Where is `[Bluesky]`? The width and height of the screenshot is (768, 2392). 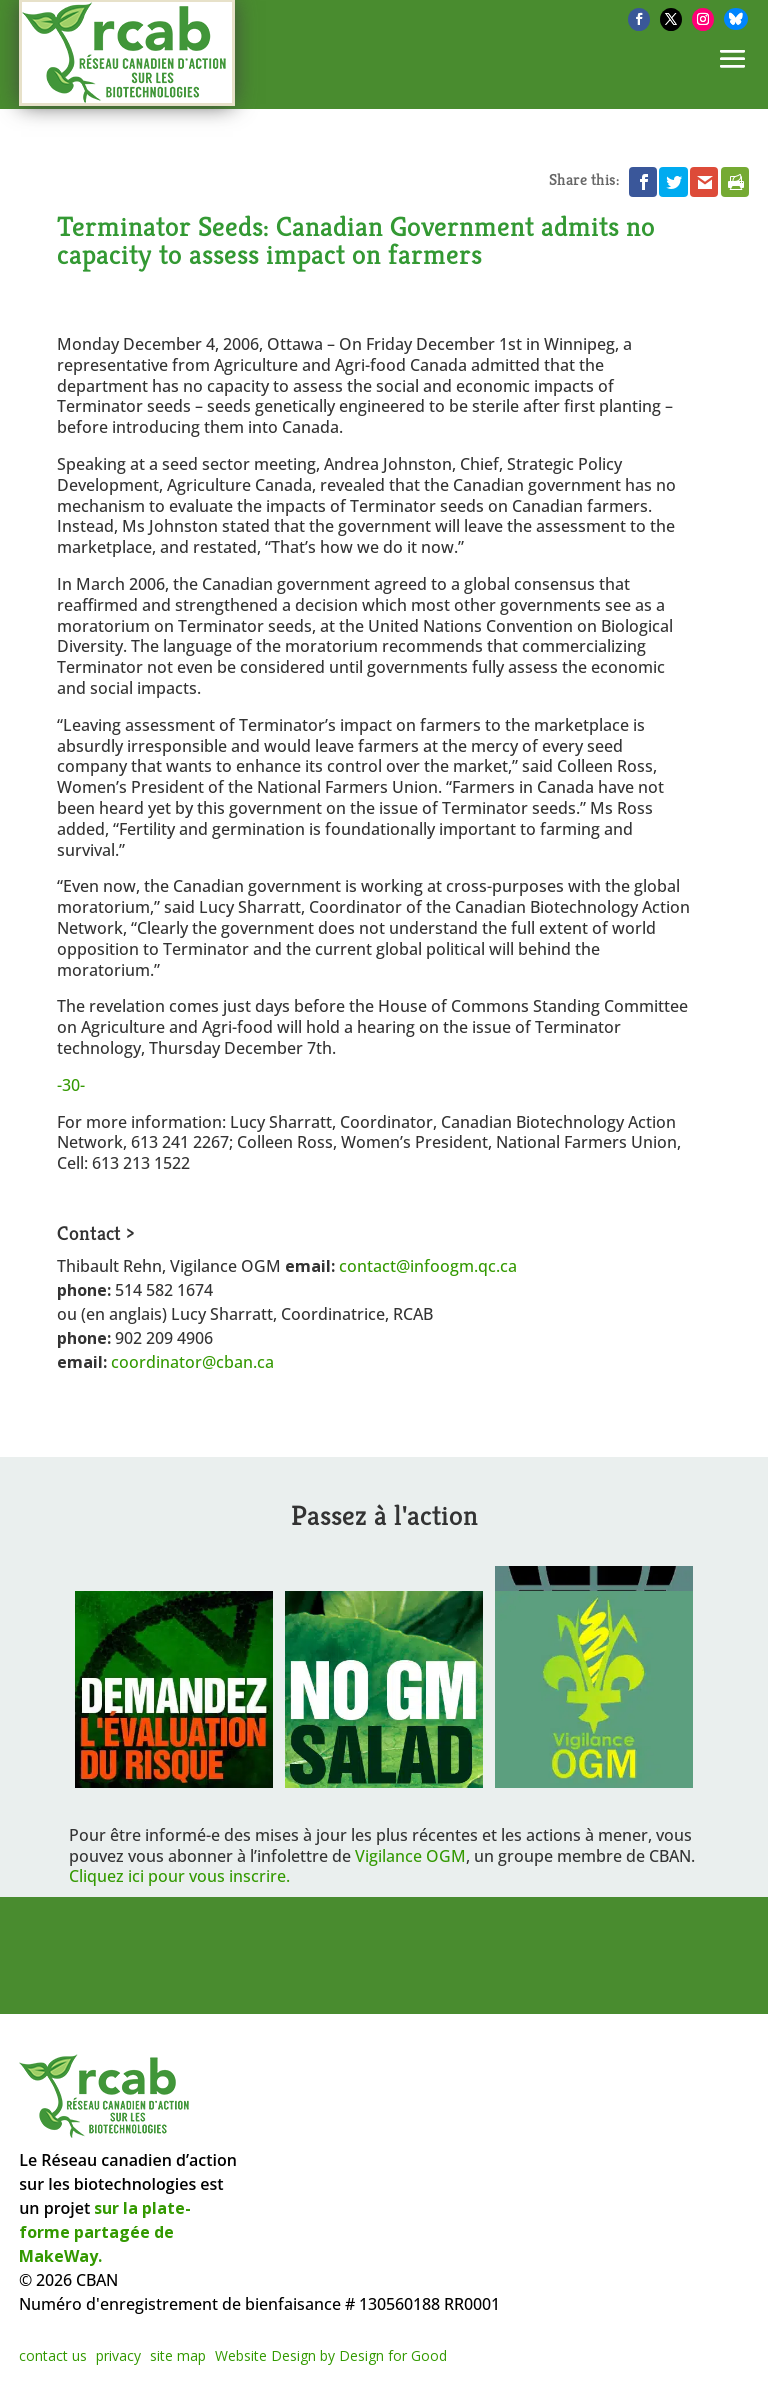
[Bluesky] is located at coordinates (736, 19).